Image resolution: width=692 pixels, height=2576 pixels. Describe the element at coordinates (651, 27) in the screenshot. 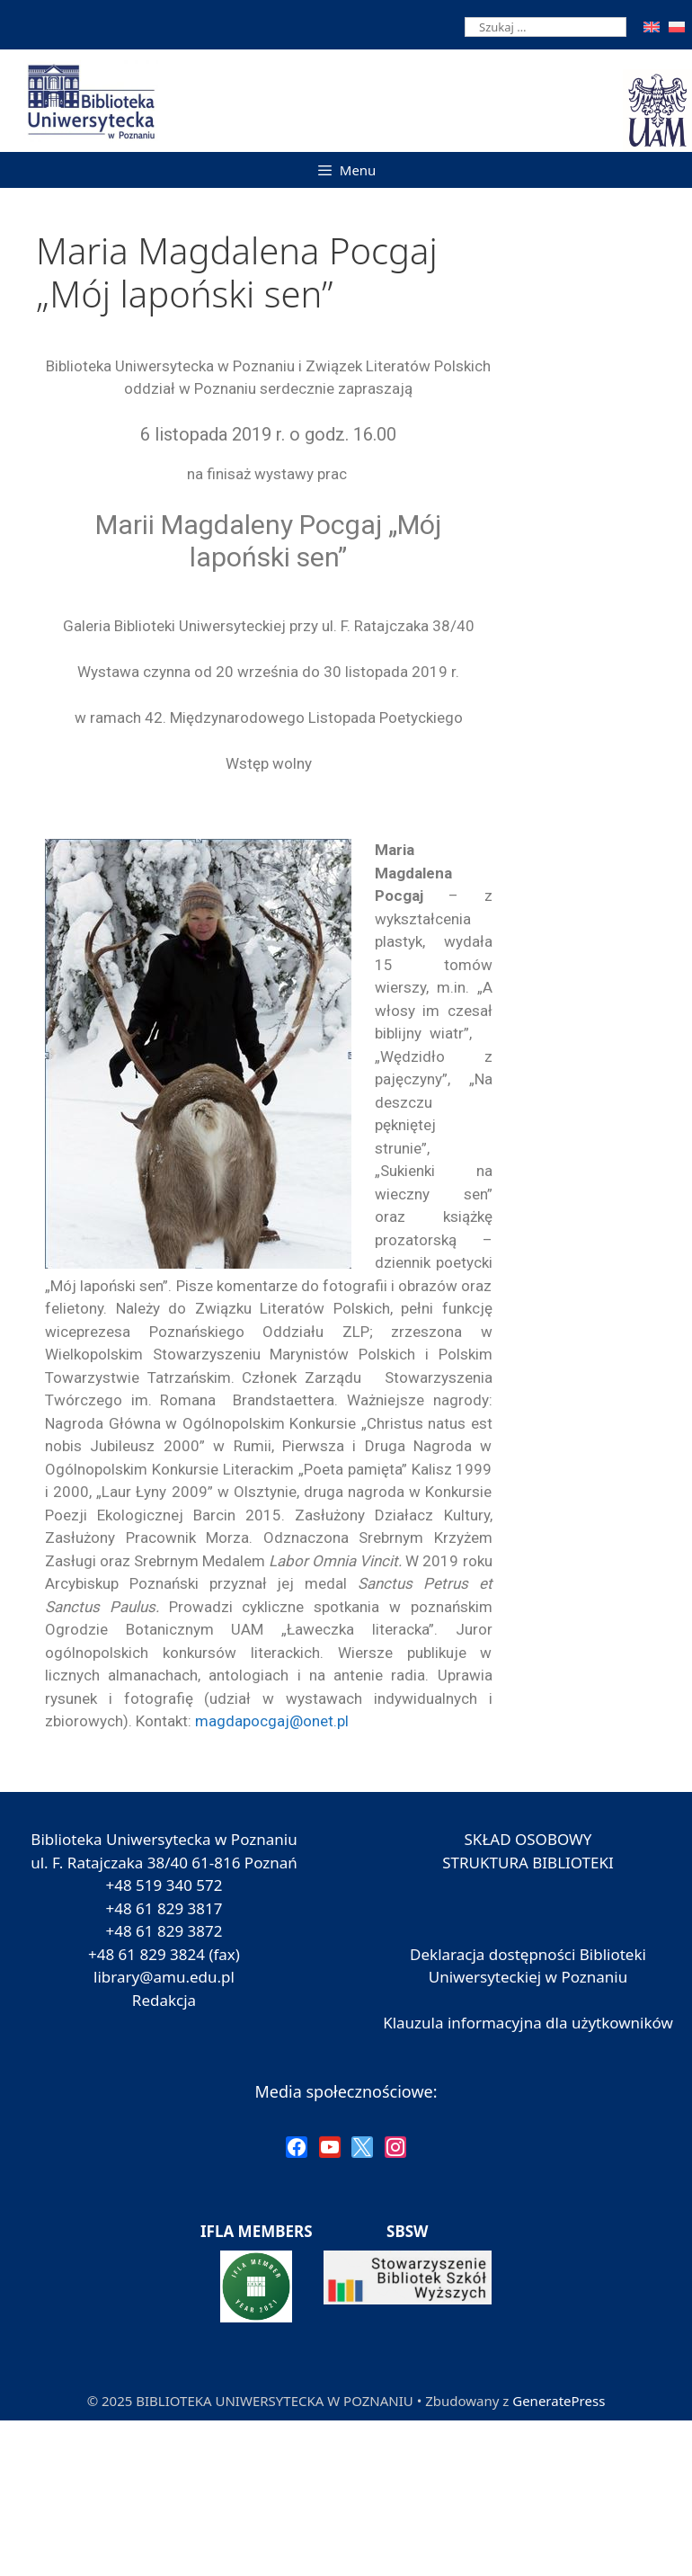

I see `[menuitem]` at that location.